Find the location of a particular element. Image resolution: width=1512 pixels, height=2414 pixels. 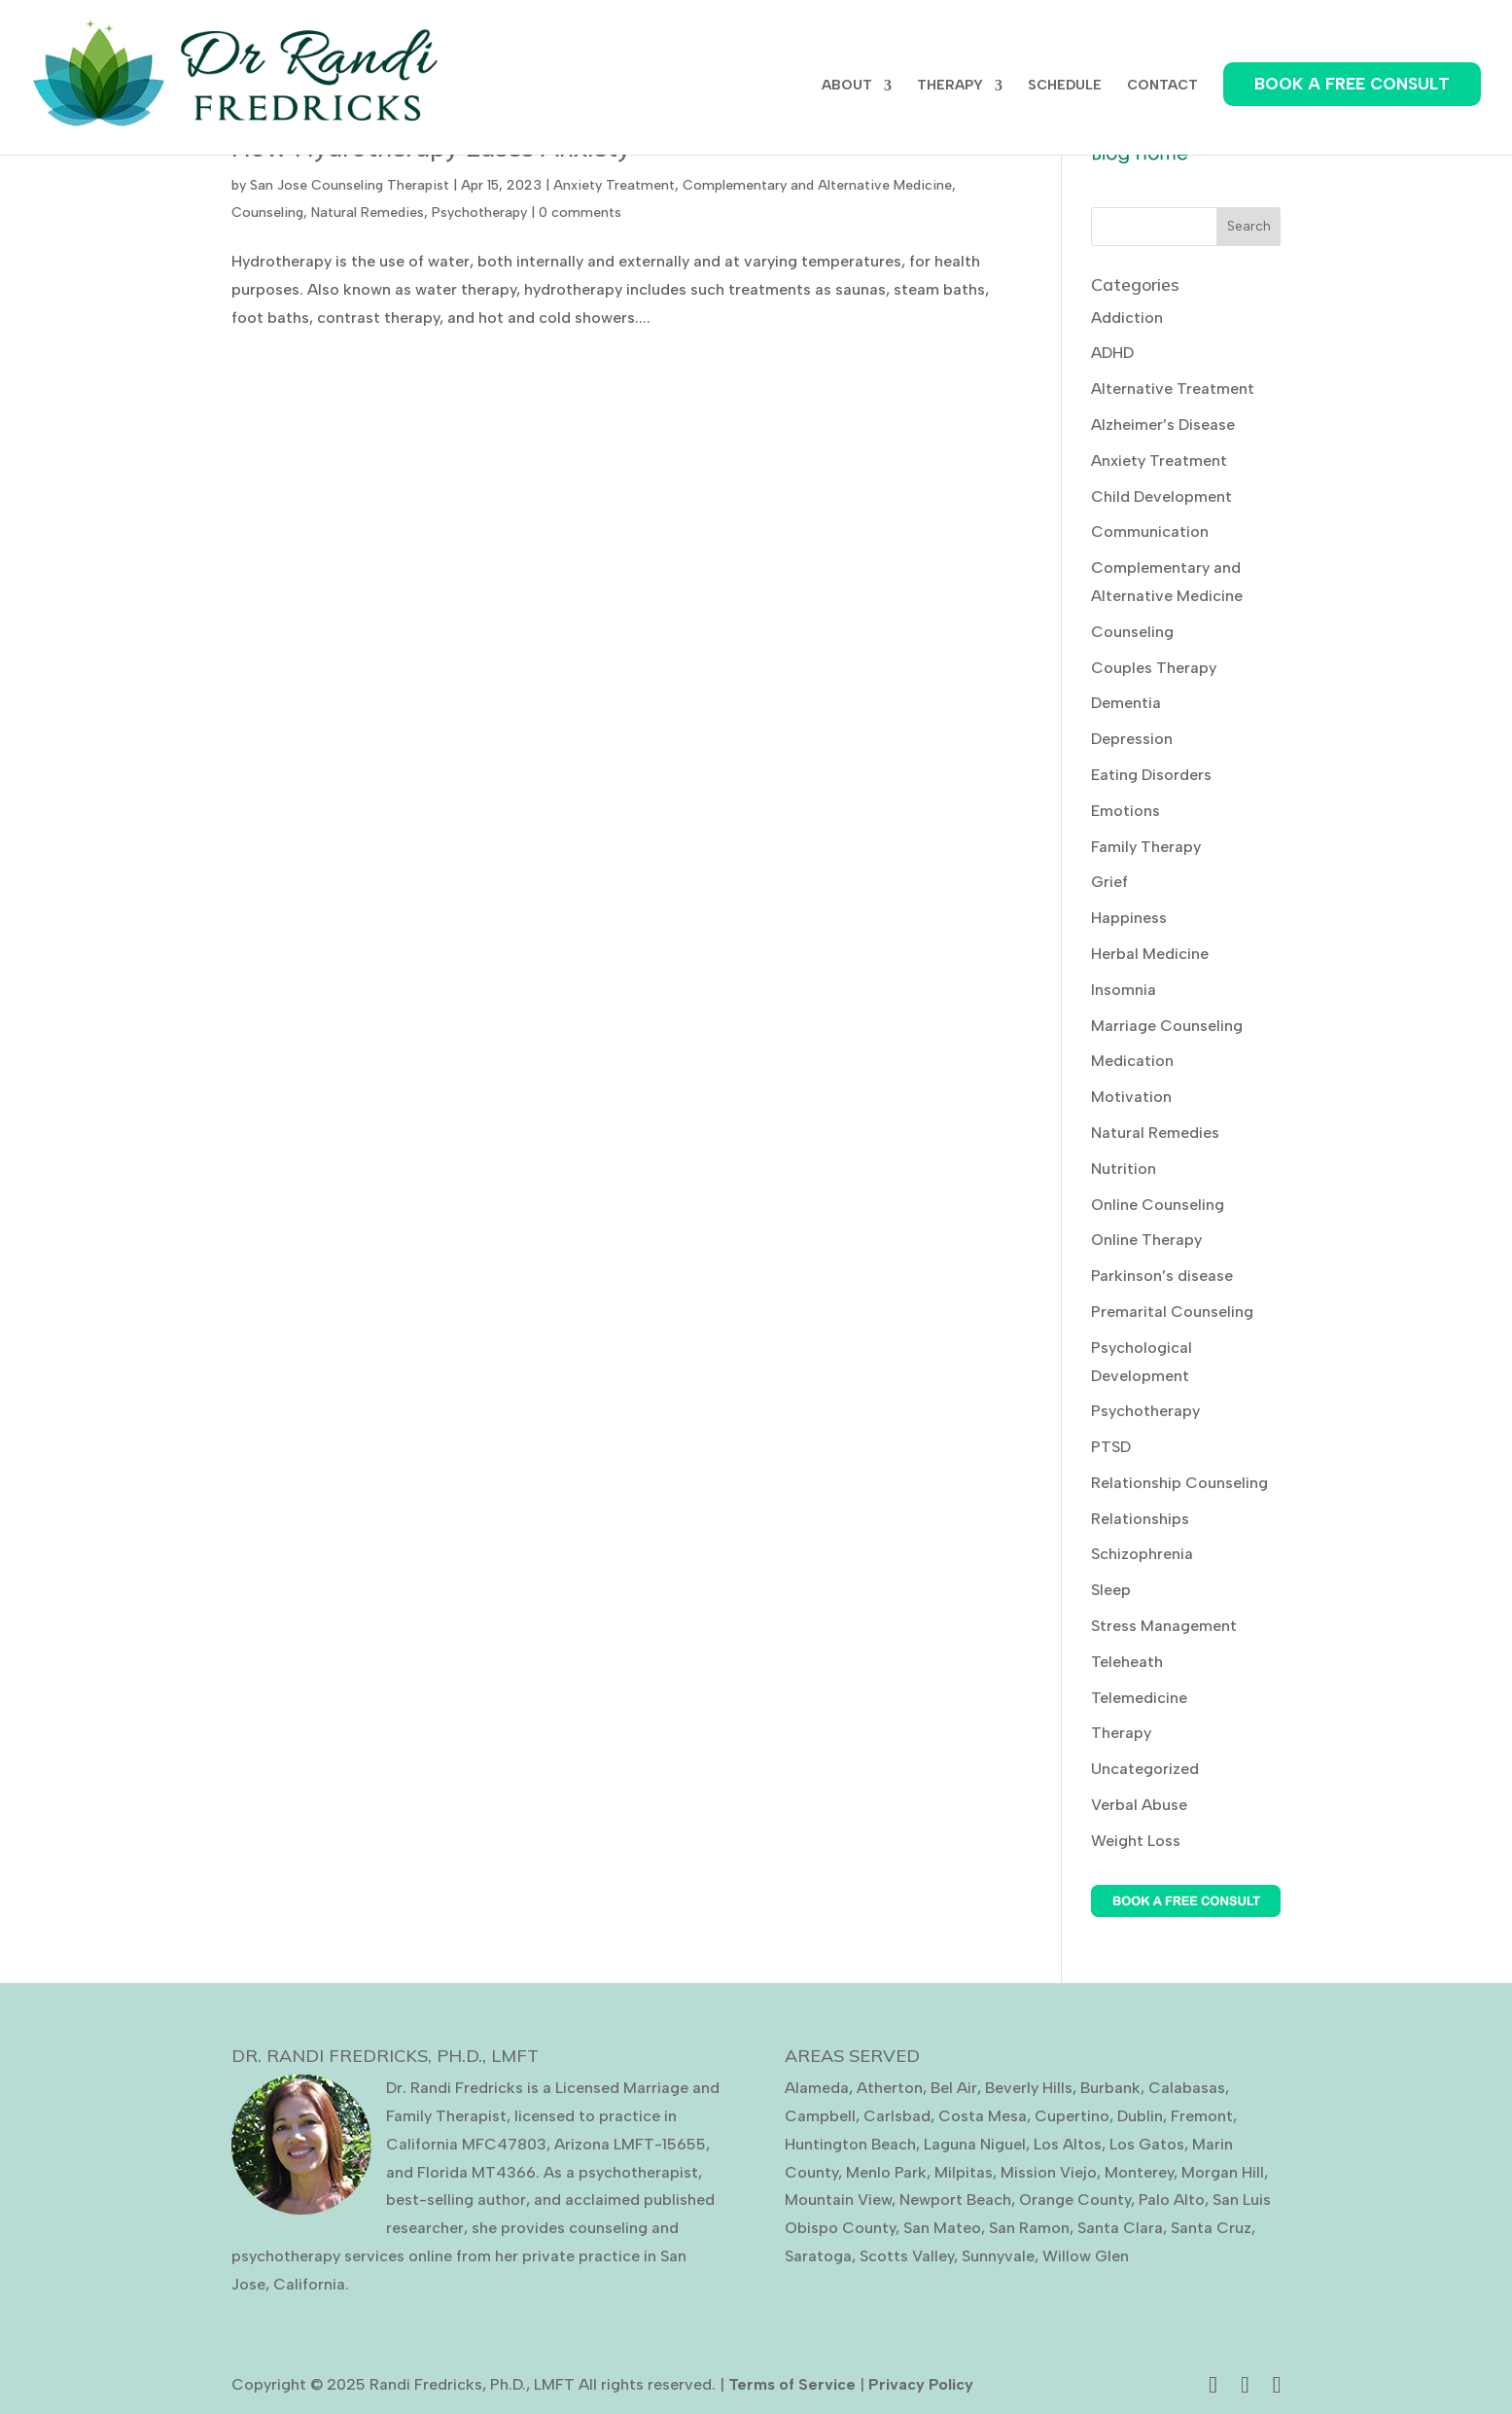

Laguna Niguel is located at coordinates (975, 2144).